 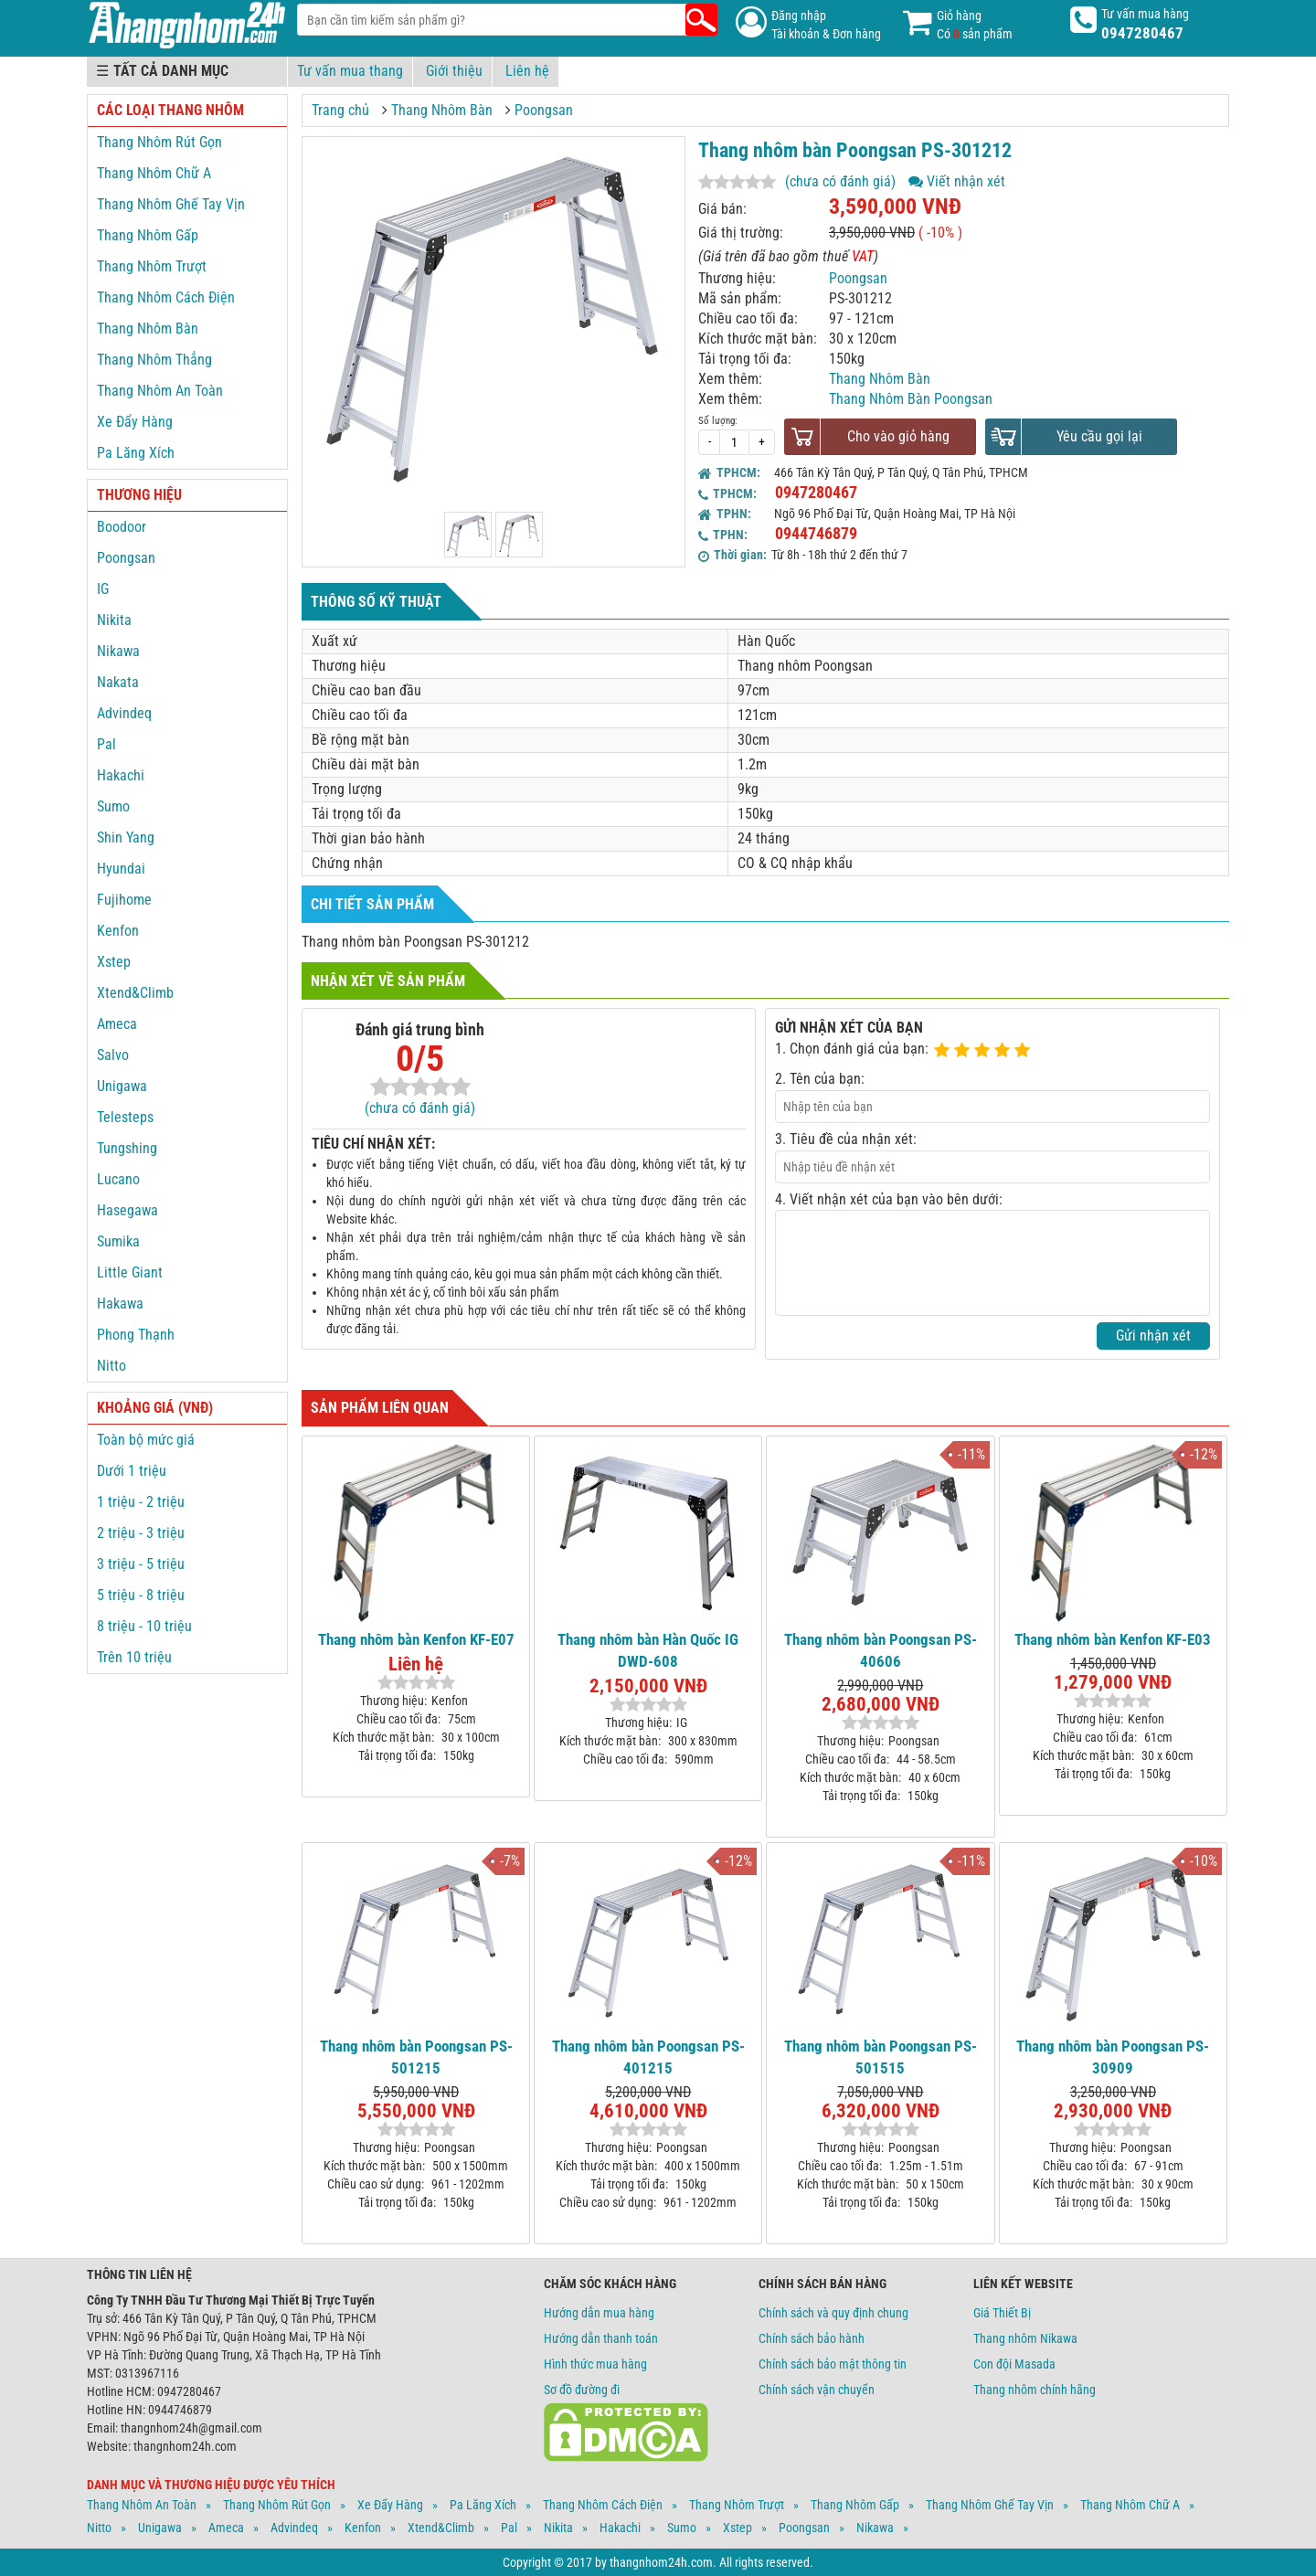 What do you see at coordinates (147, 235) in the screenshot?
I see `Thang Nhôm Gấp` at bounding box center [147, 235].